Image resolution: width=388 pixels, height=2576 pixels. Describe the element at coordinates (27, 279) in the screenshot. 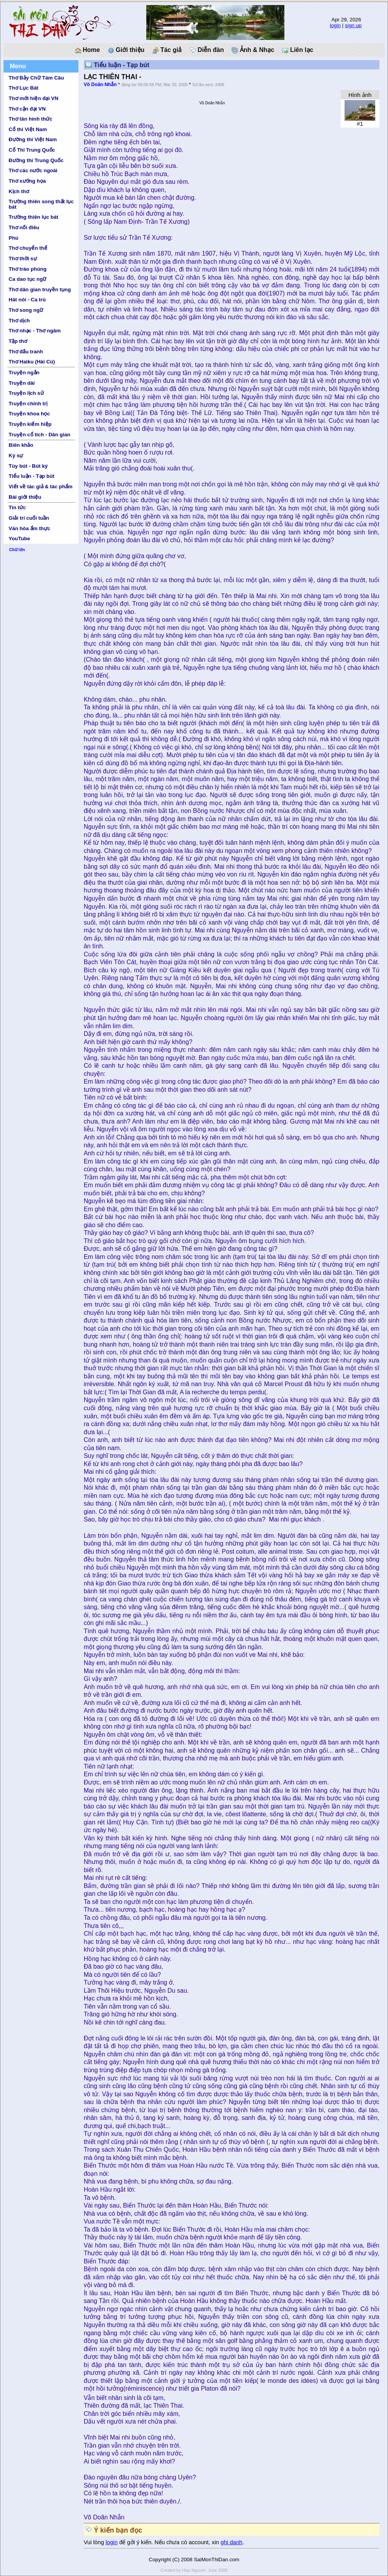

I see `Ca dao tục ngữ` at that location.